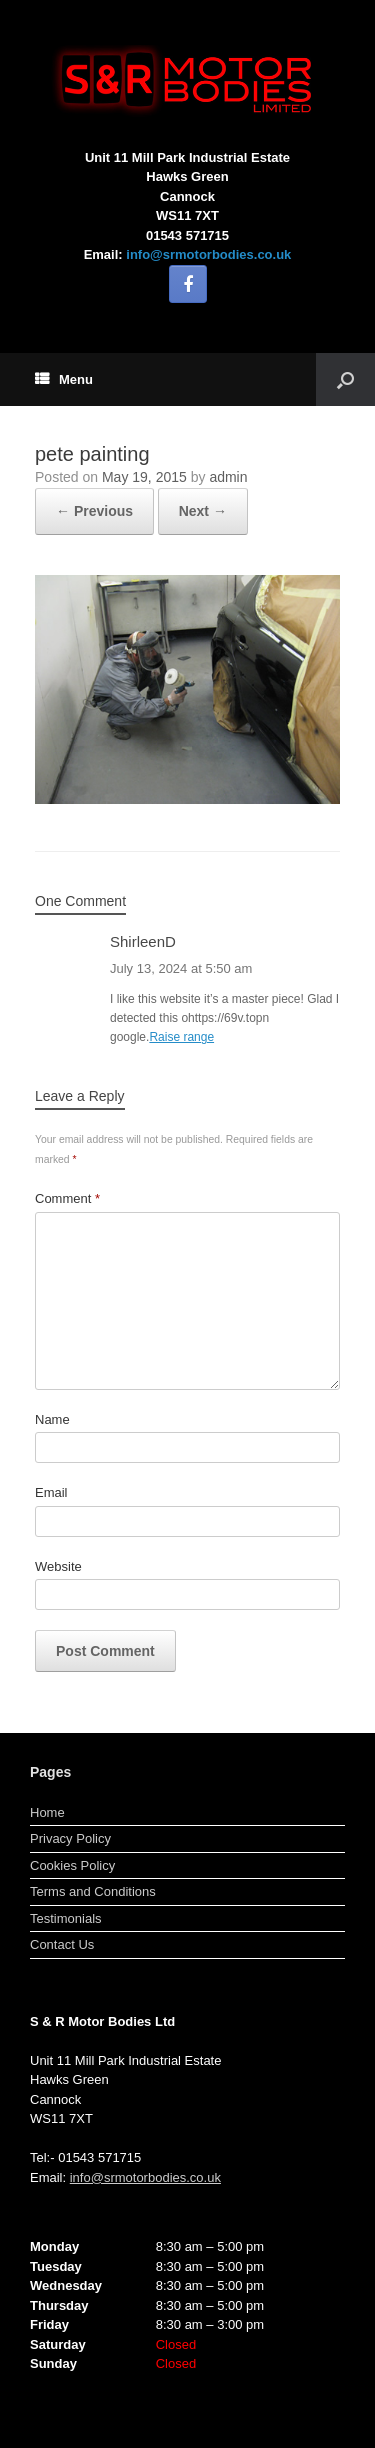 The height and width of the screenshot is (2448, 375). I want to click on Privacy Policy, so click(70, 1838).